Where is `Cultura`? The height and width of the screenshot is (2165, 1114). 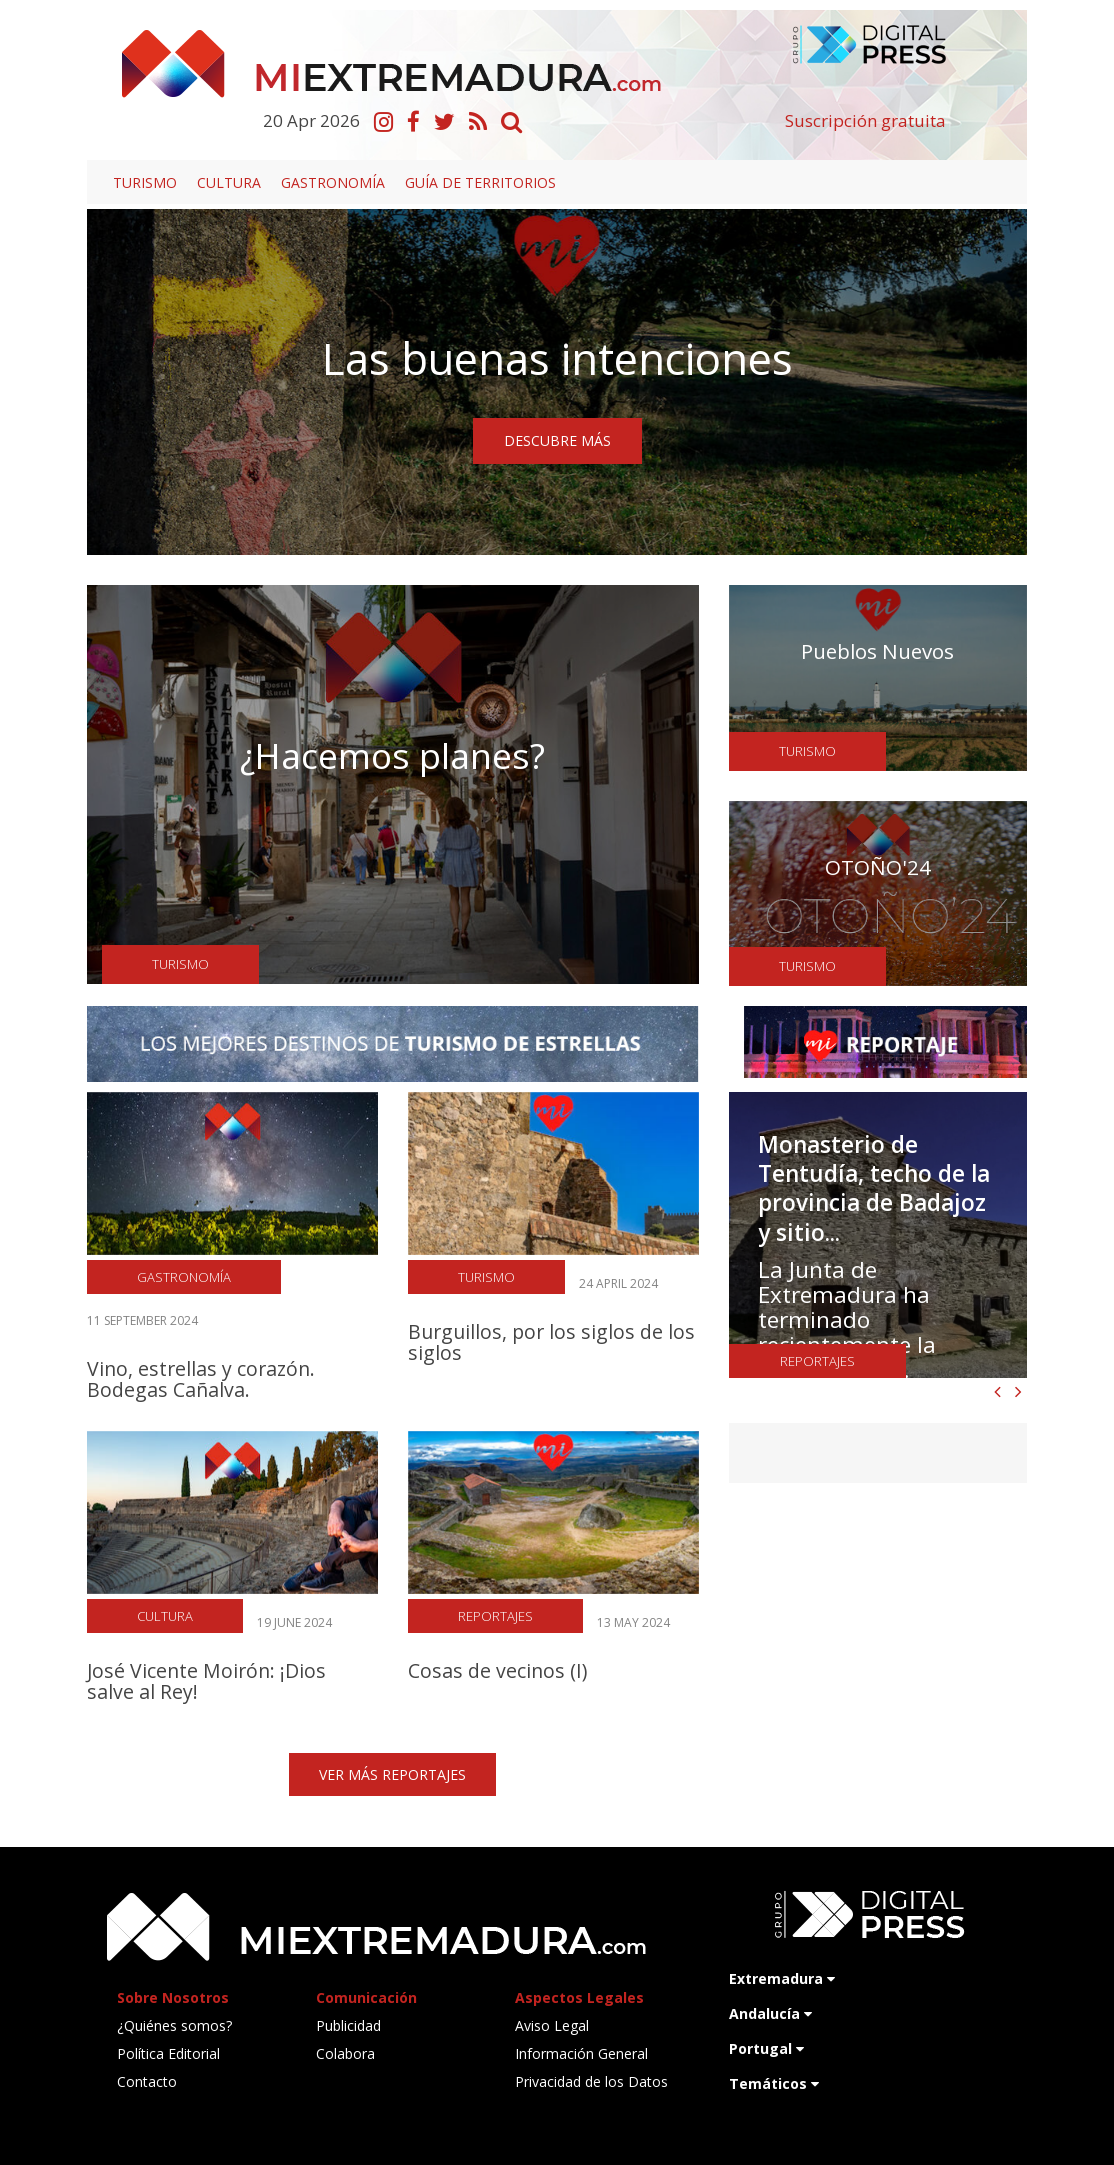
Cultura is located at coordinates (229, 182).